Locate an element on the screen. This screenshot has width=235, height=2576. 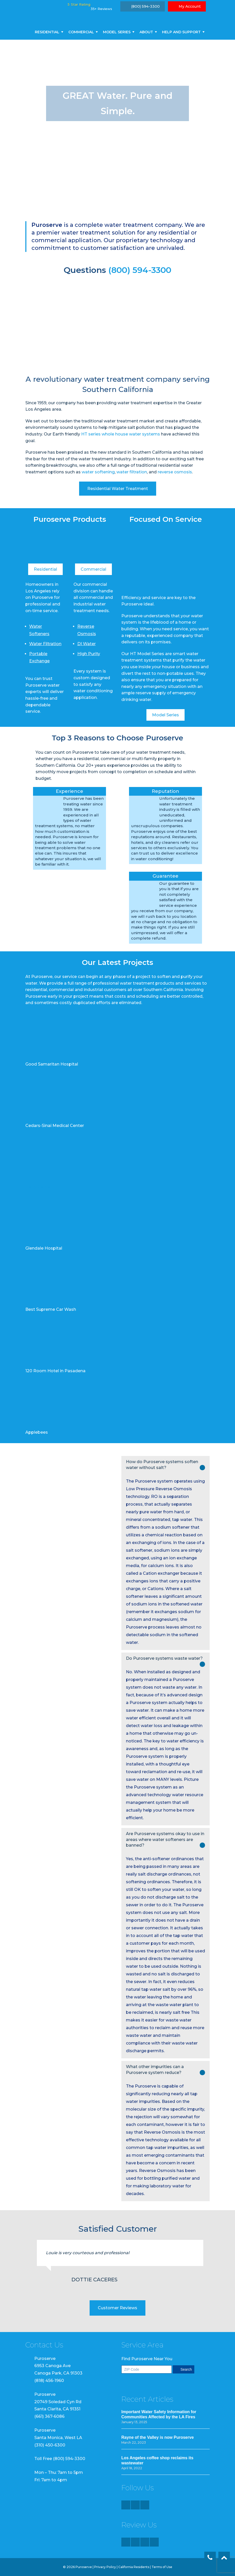
Facebook is located at coordinates (125, 2504).